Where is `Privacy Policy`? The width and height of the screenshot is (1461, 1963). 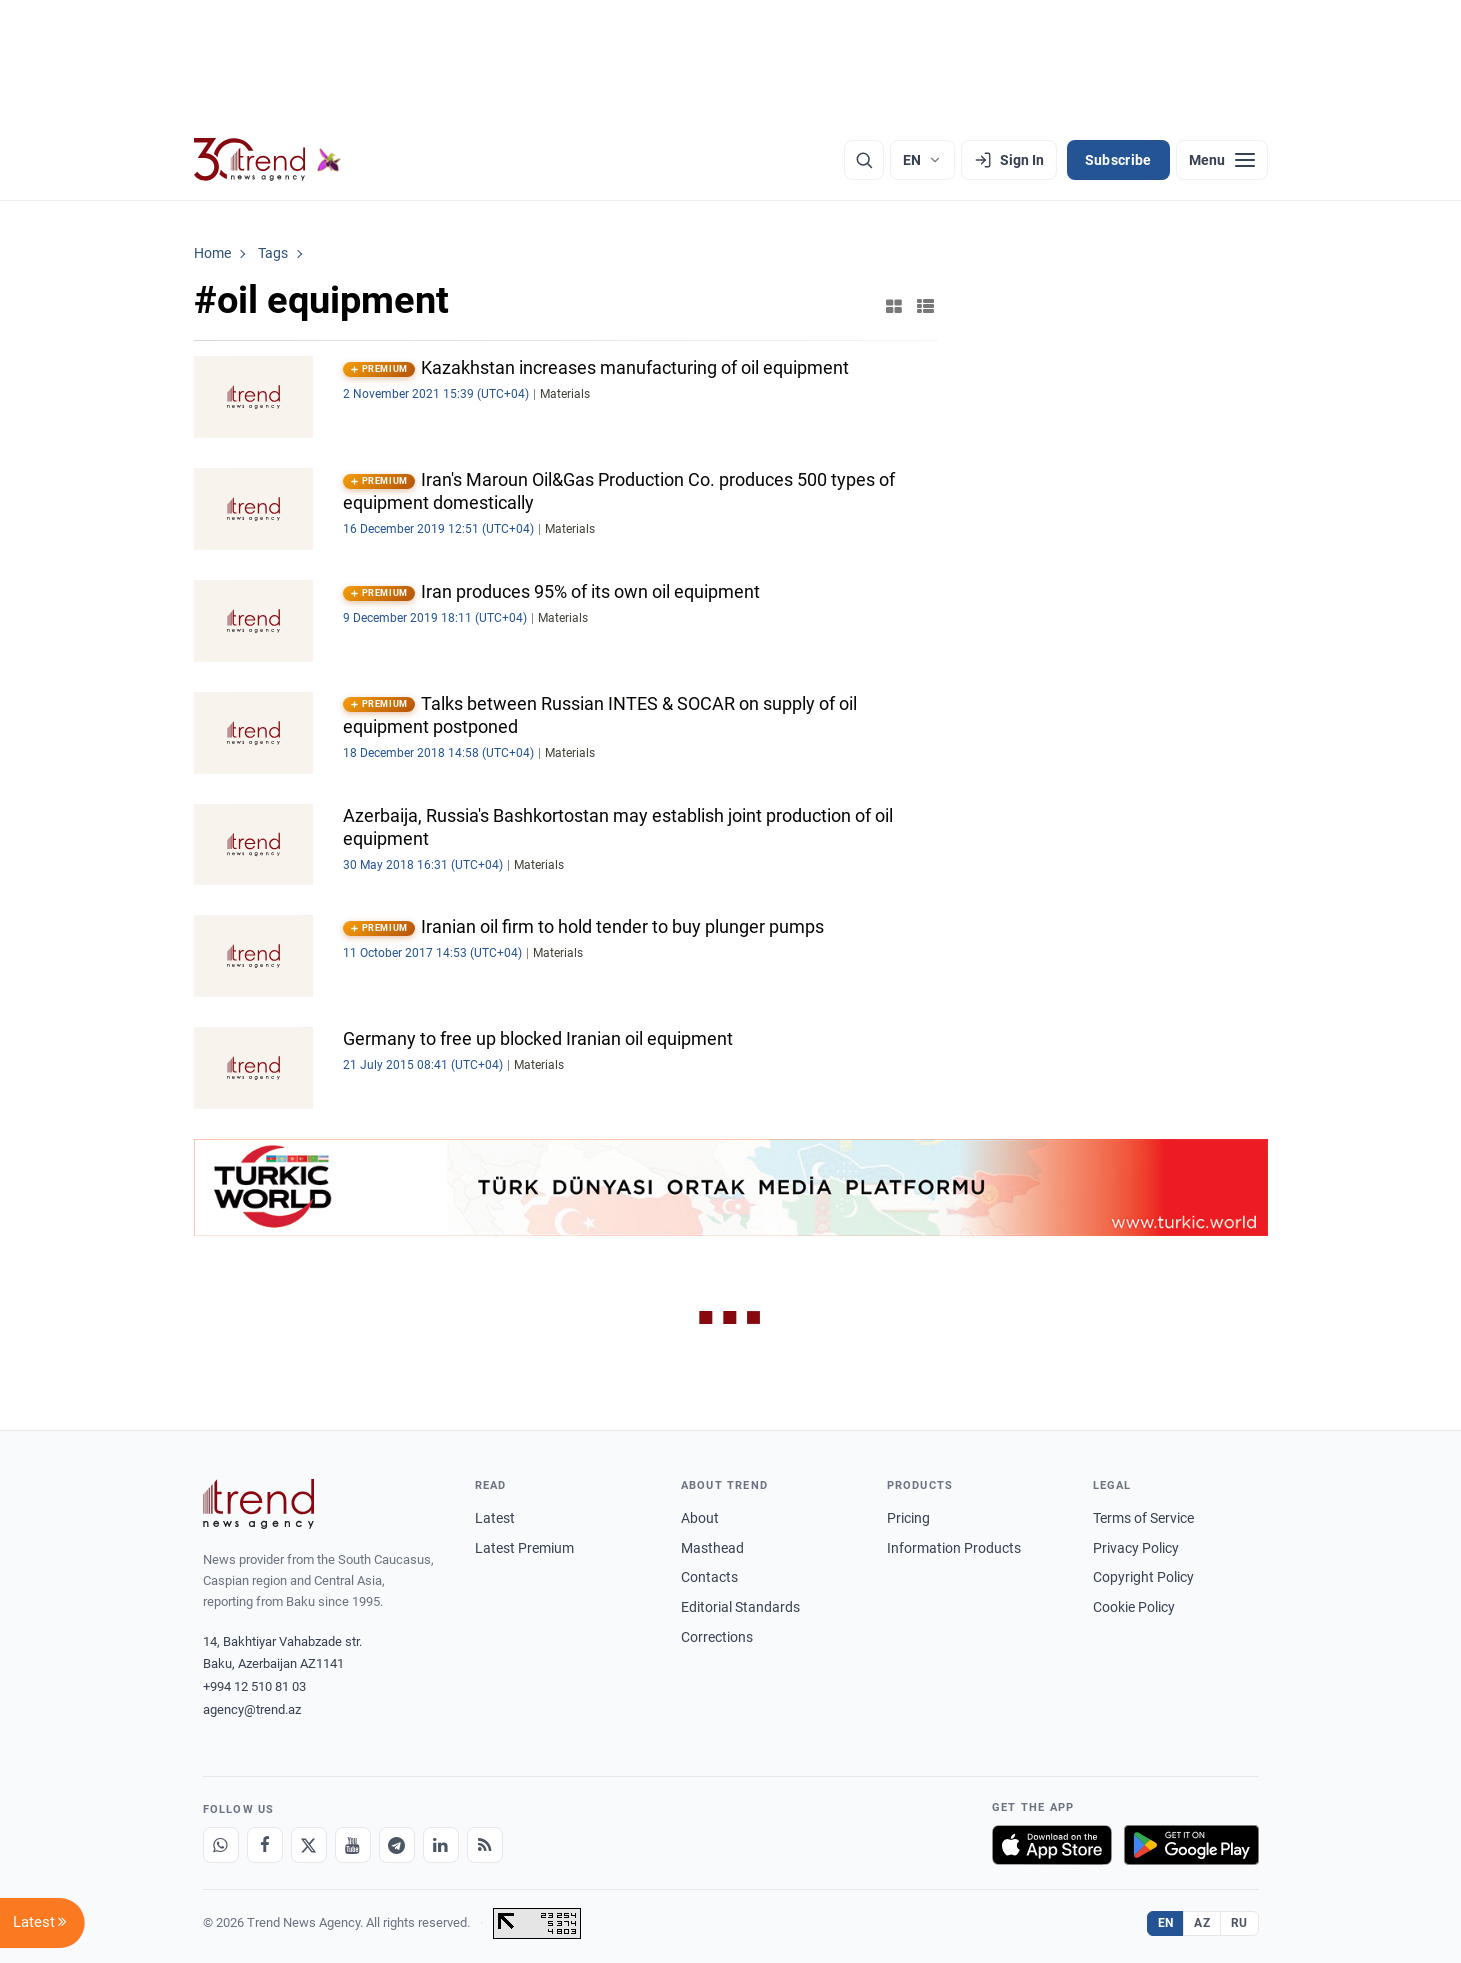
Privacy Policy is located at coordinates (1136, 1548).